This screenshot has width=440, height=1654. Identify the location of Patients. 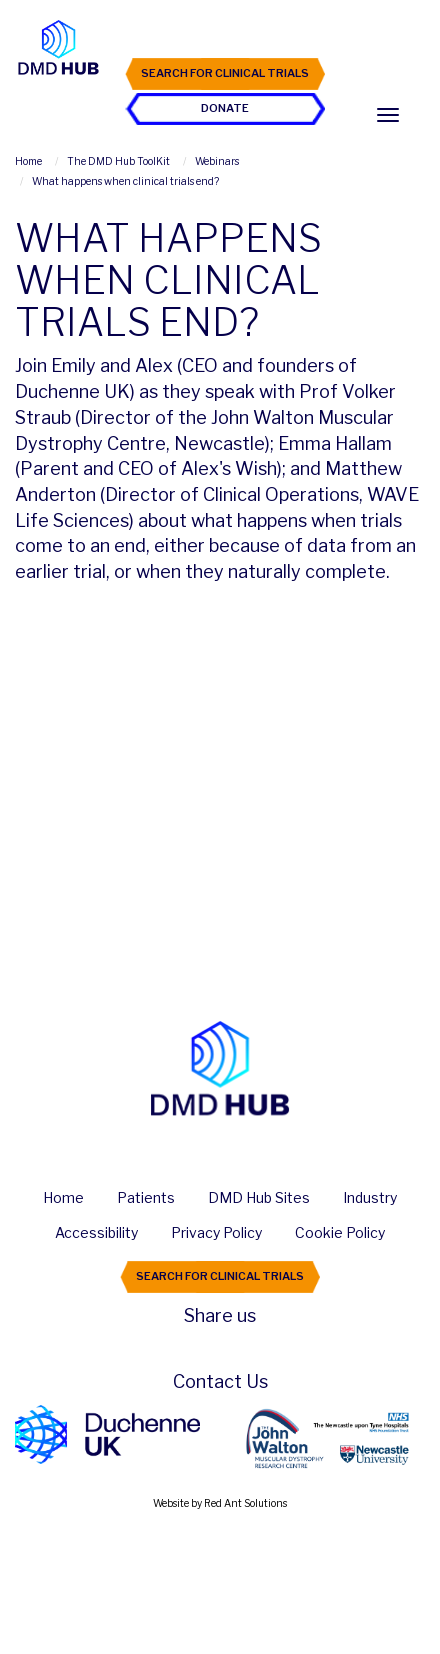
(146, 1197).